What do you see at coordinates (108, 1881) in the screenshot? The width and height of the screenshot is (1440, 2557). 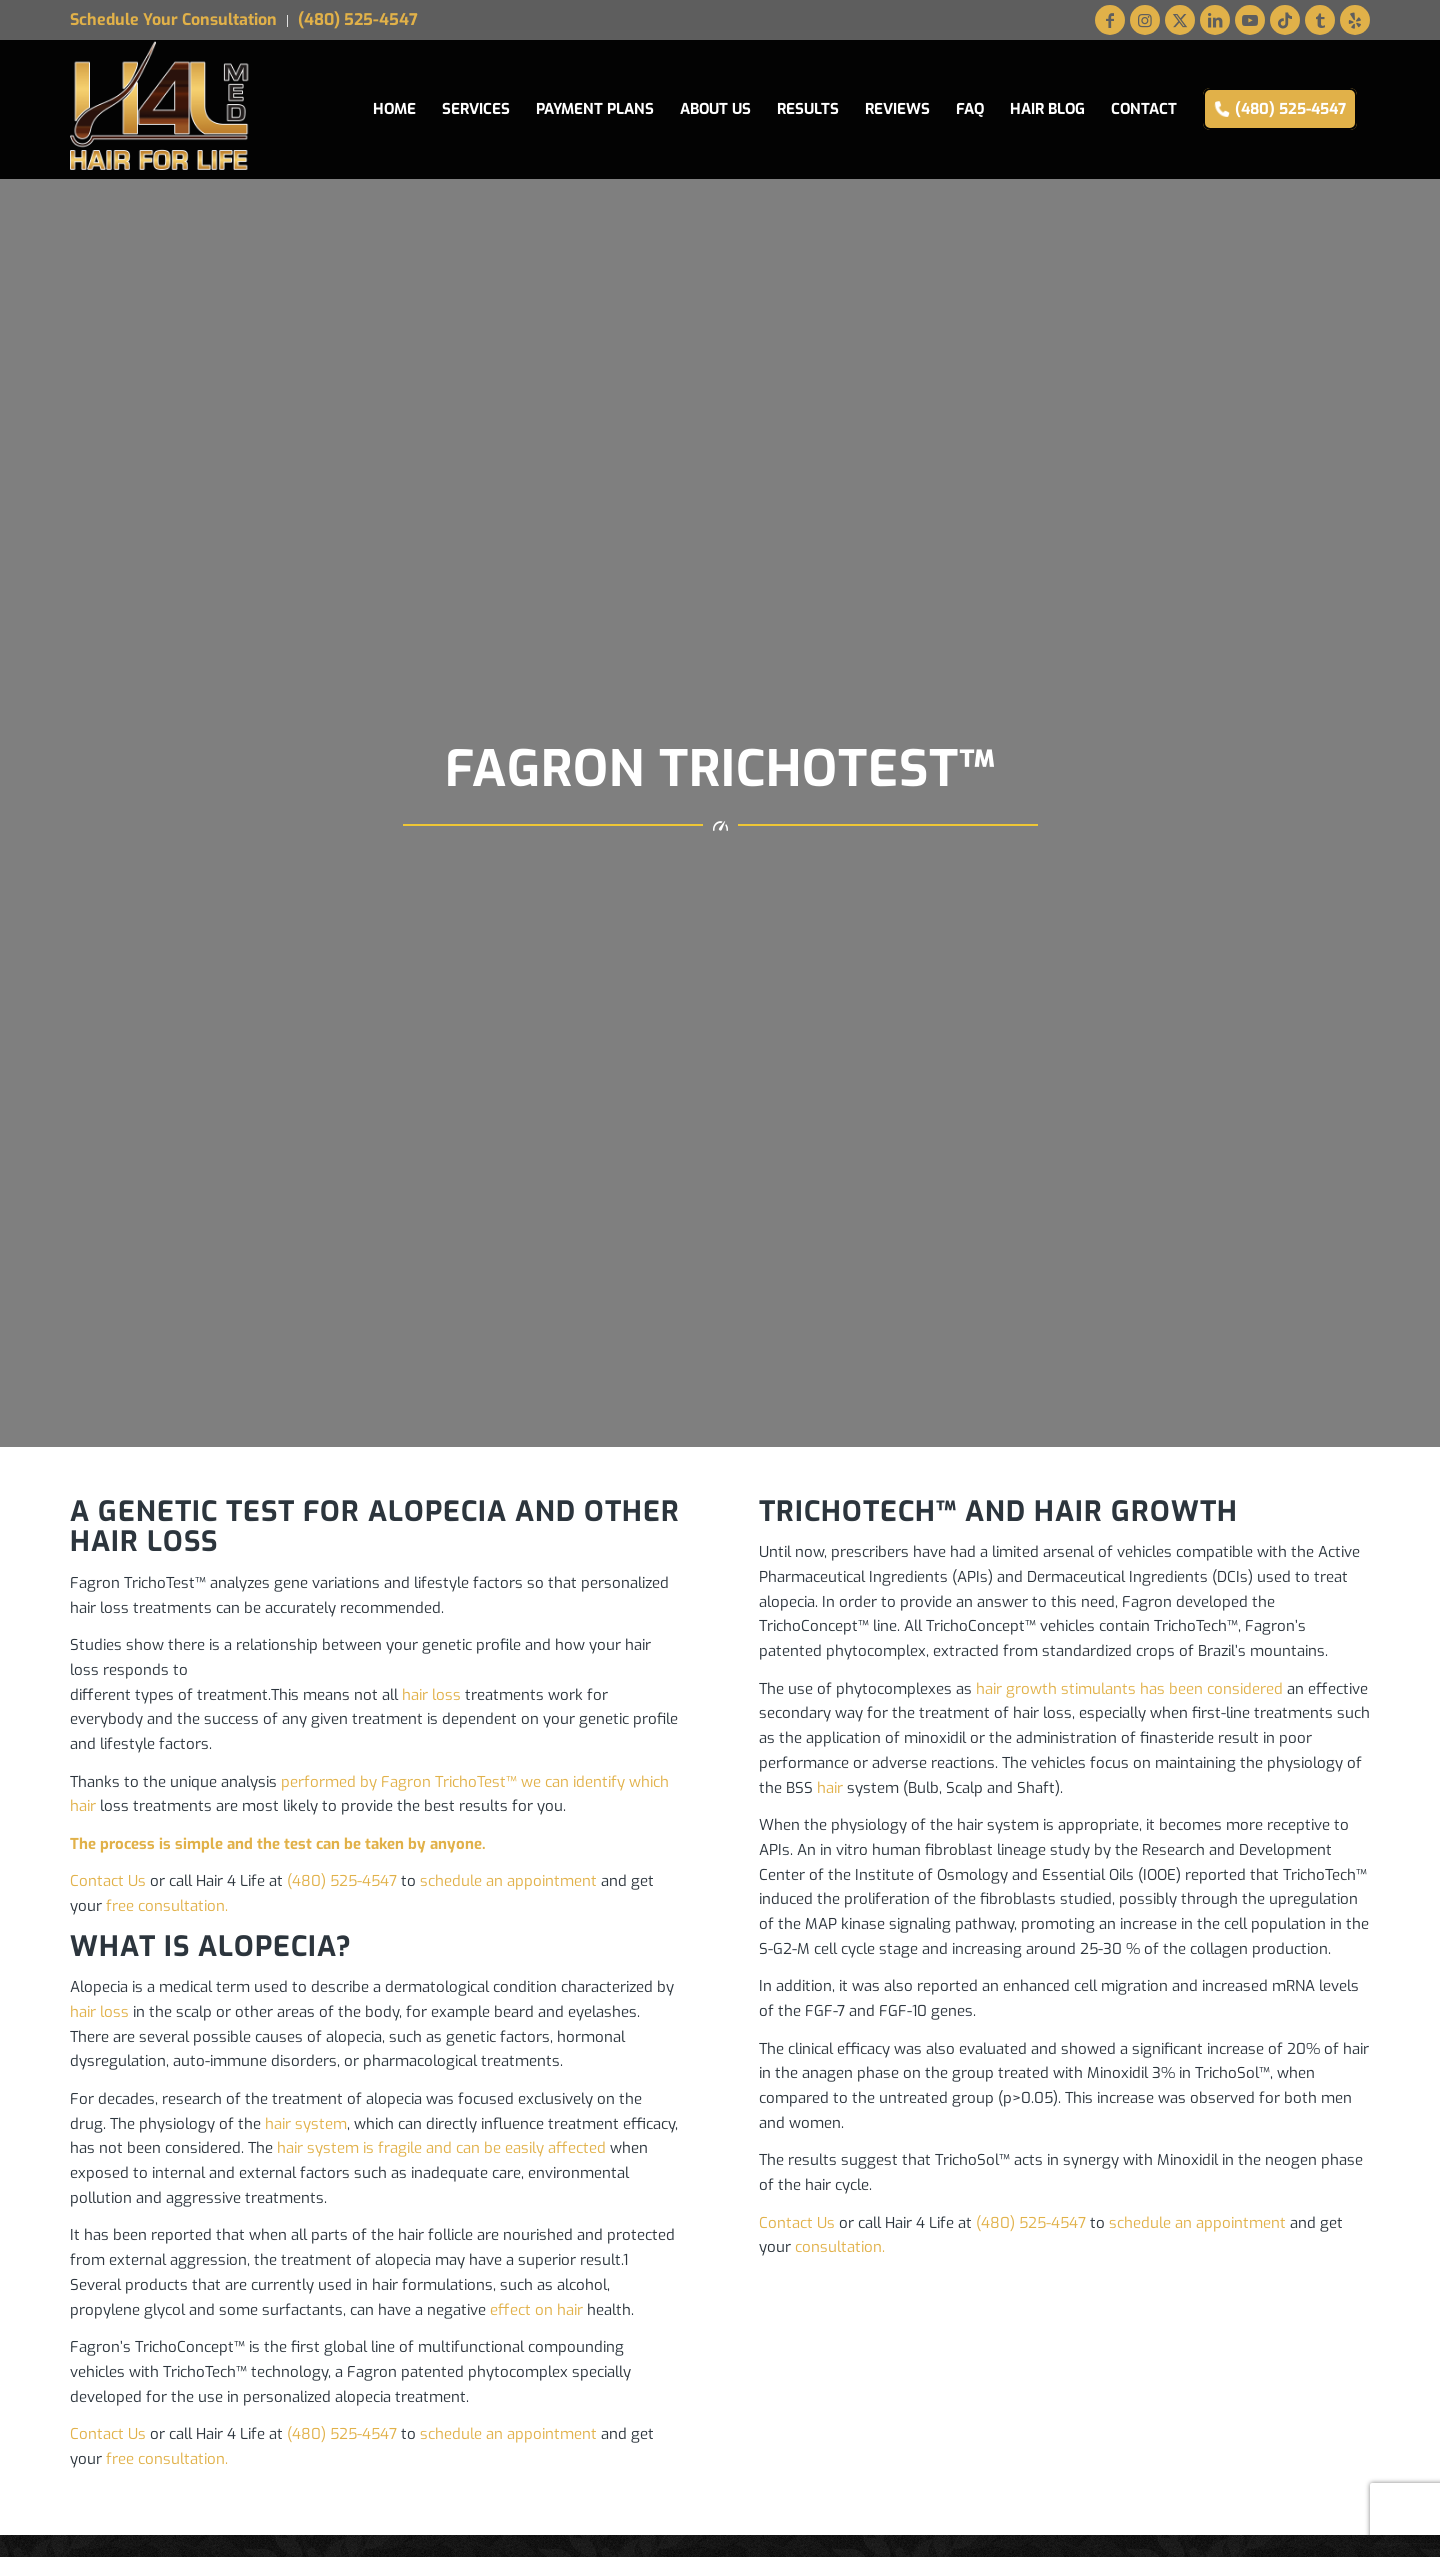 I see `Contact Us` at bounding box center [108, 1881].